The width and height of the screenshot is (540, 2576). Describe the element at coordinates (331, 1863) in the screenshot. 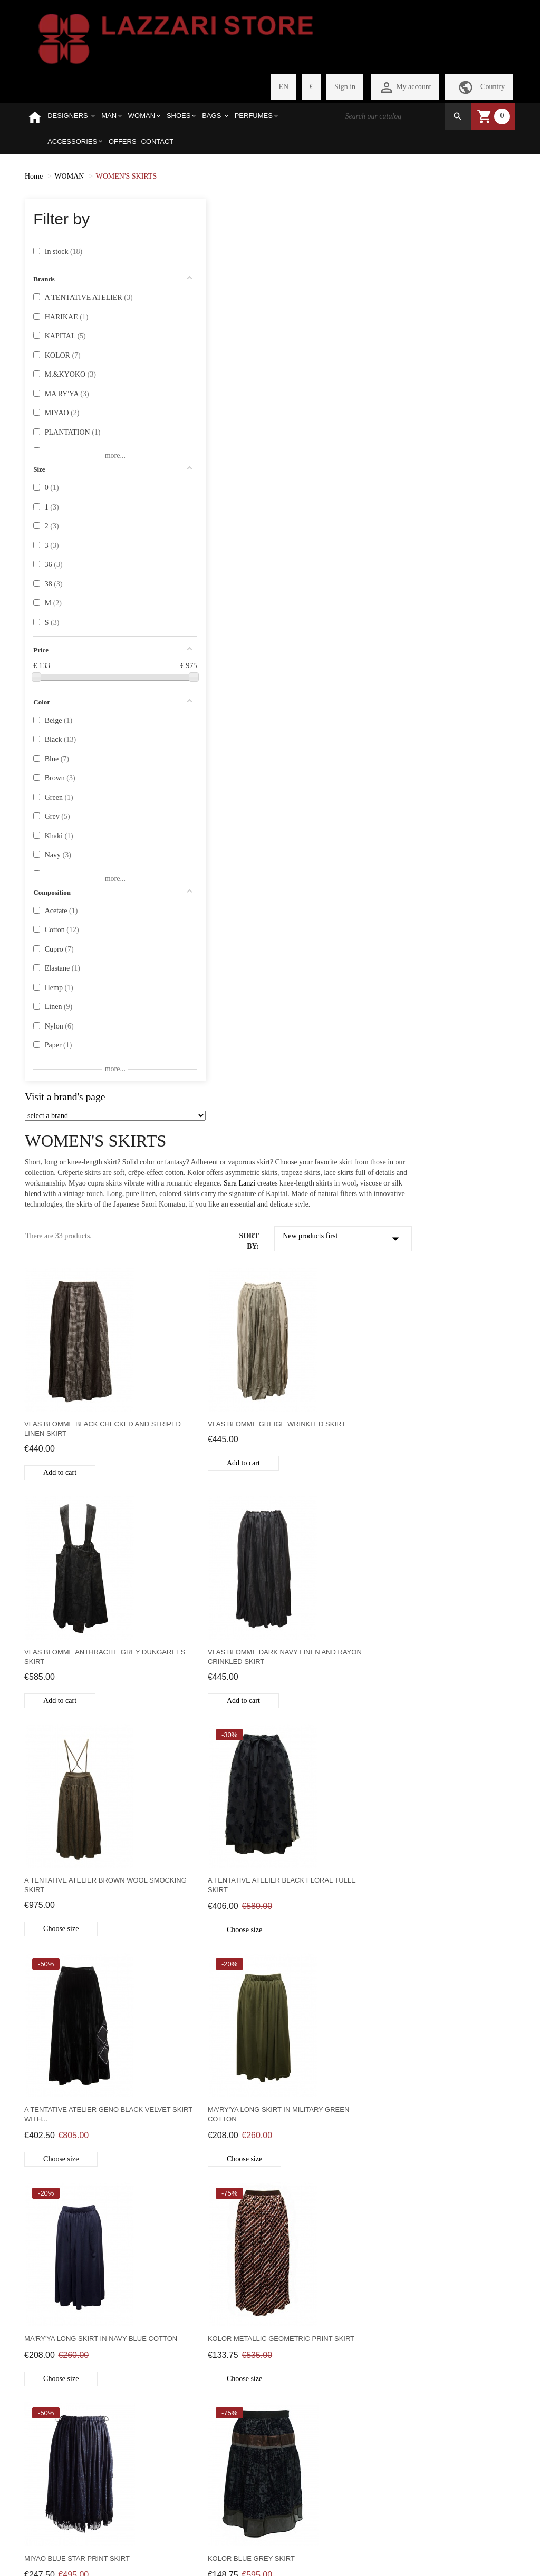

I see `M.&Kyoko floral and candy skirt in khaki cotton` at that location.